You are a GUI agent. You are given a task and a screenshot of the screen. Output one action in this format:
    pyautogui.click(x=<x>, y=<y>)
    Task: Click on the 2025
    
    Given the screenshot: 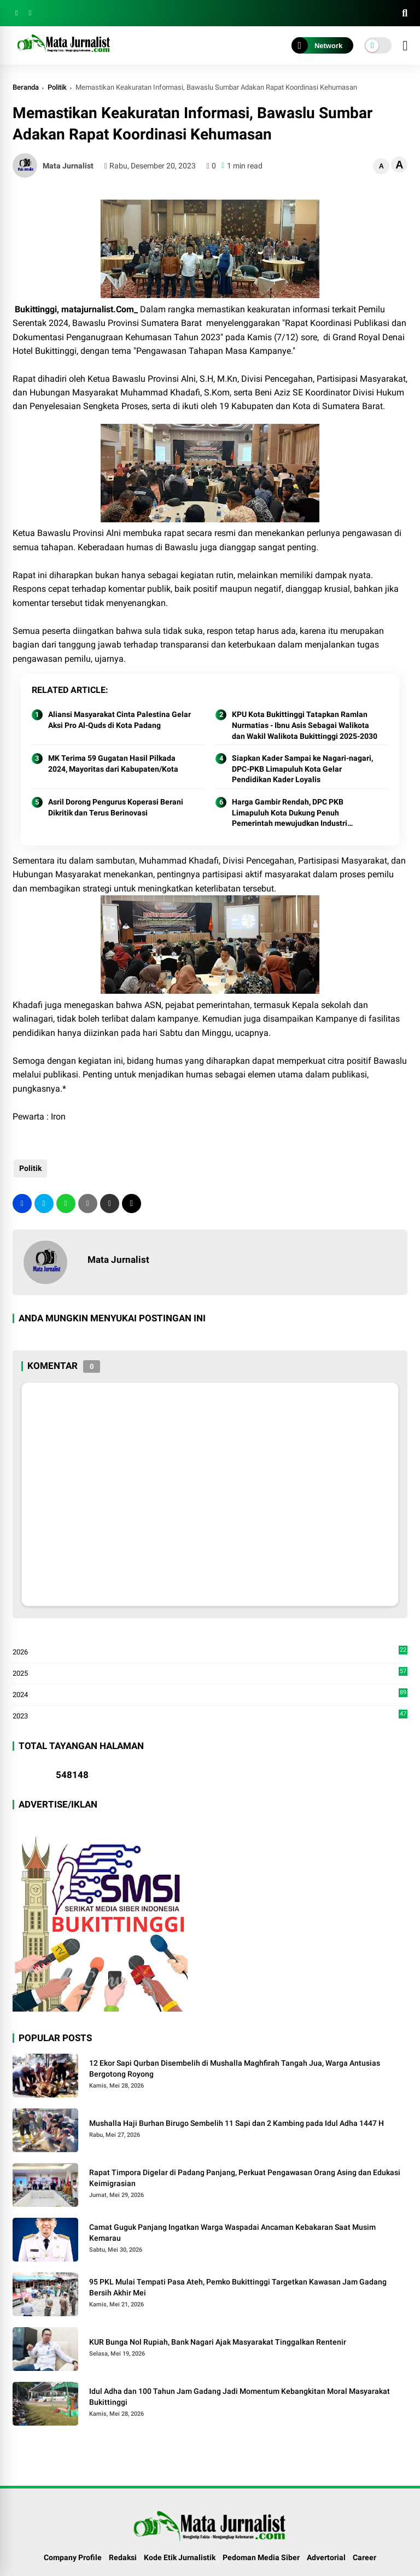 What is the action you would take?
    pyautogui.click(x=210, y=1673)
    